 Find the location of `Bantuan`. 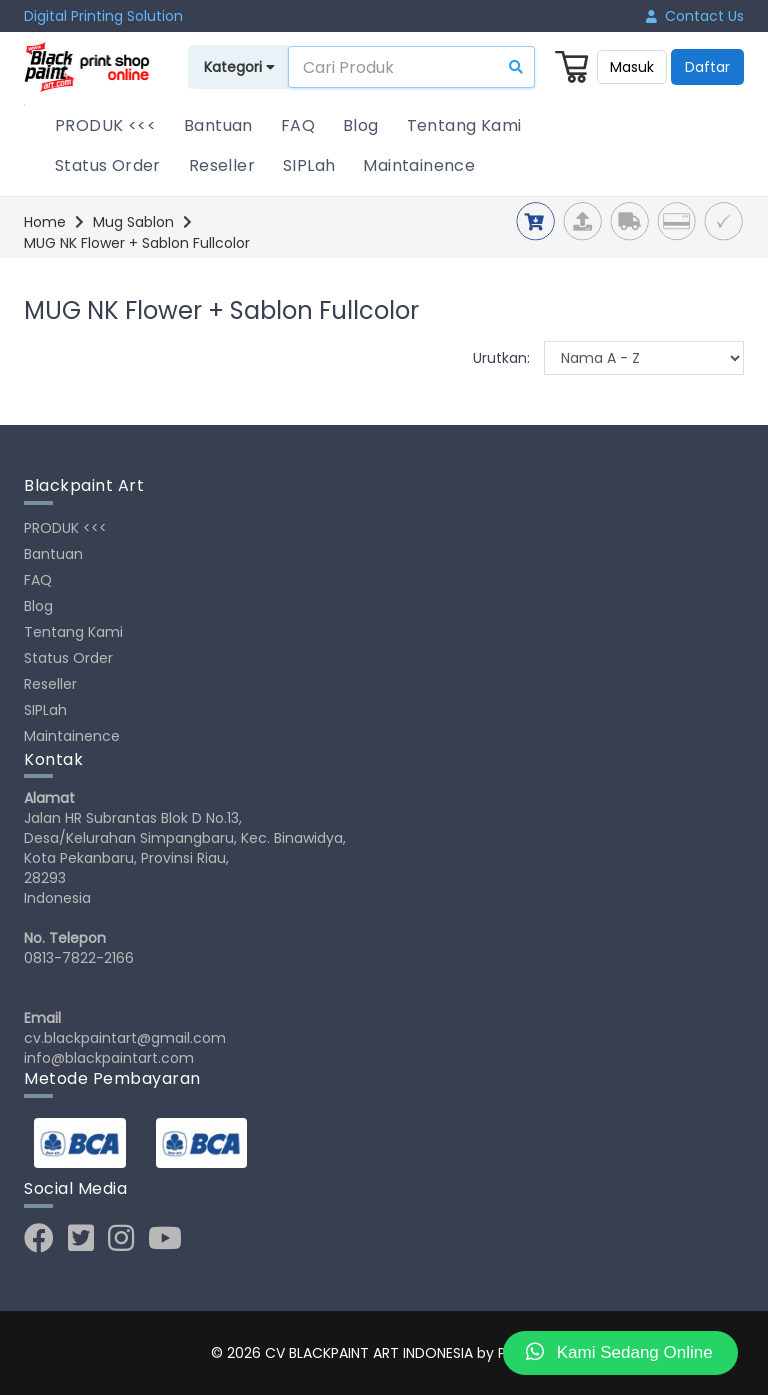

Bantuan is located at coordinates (218, 125).